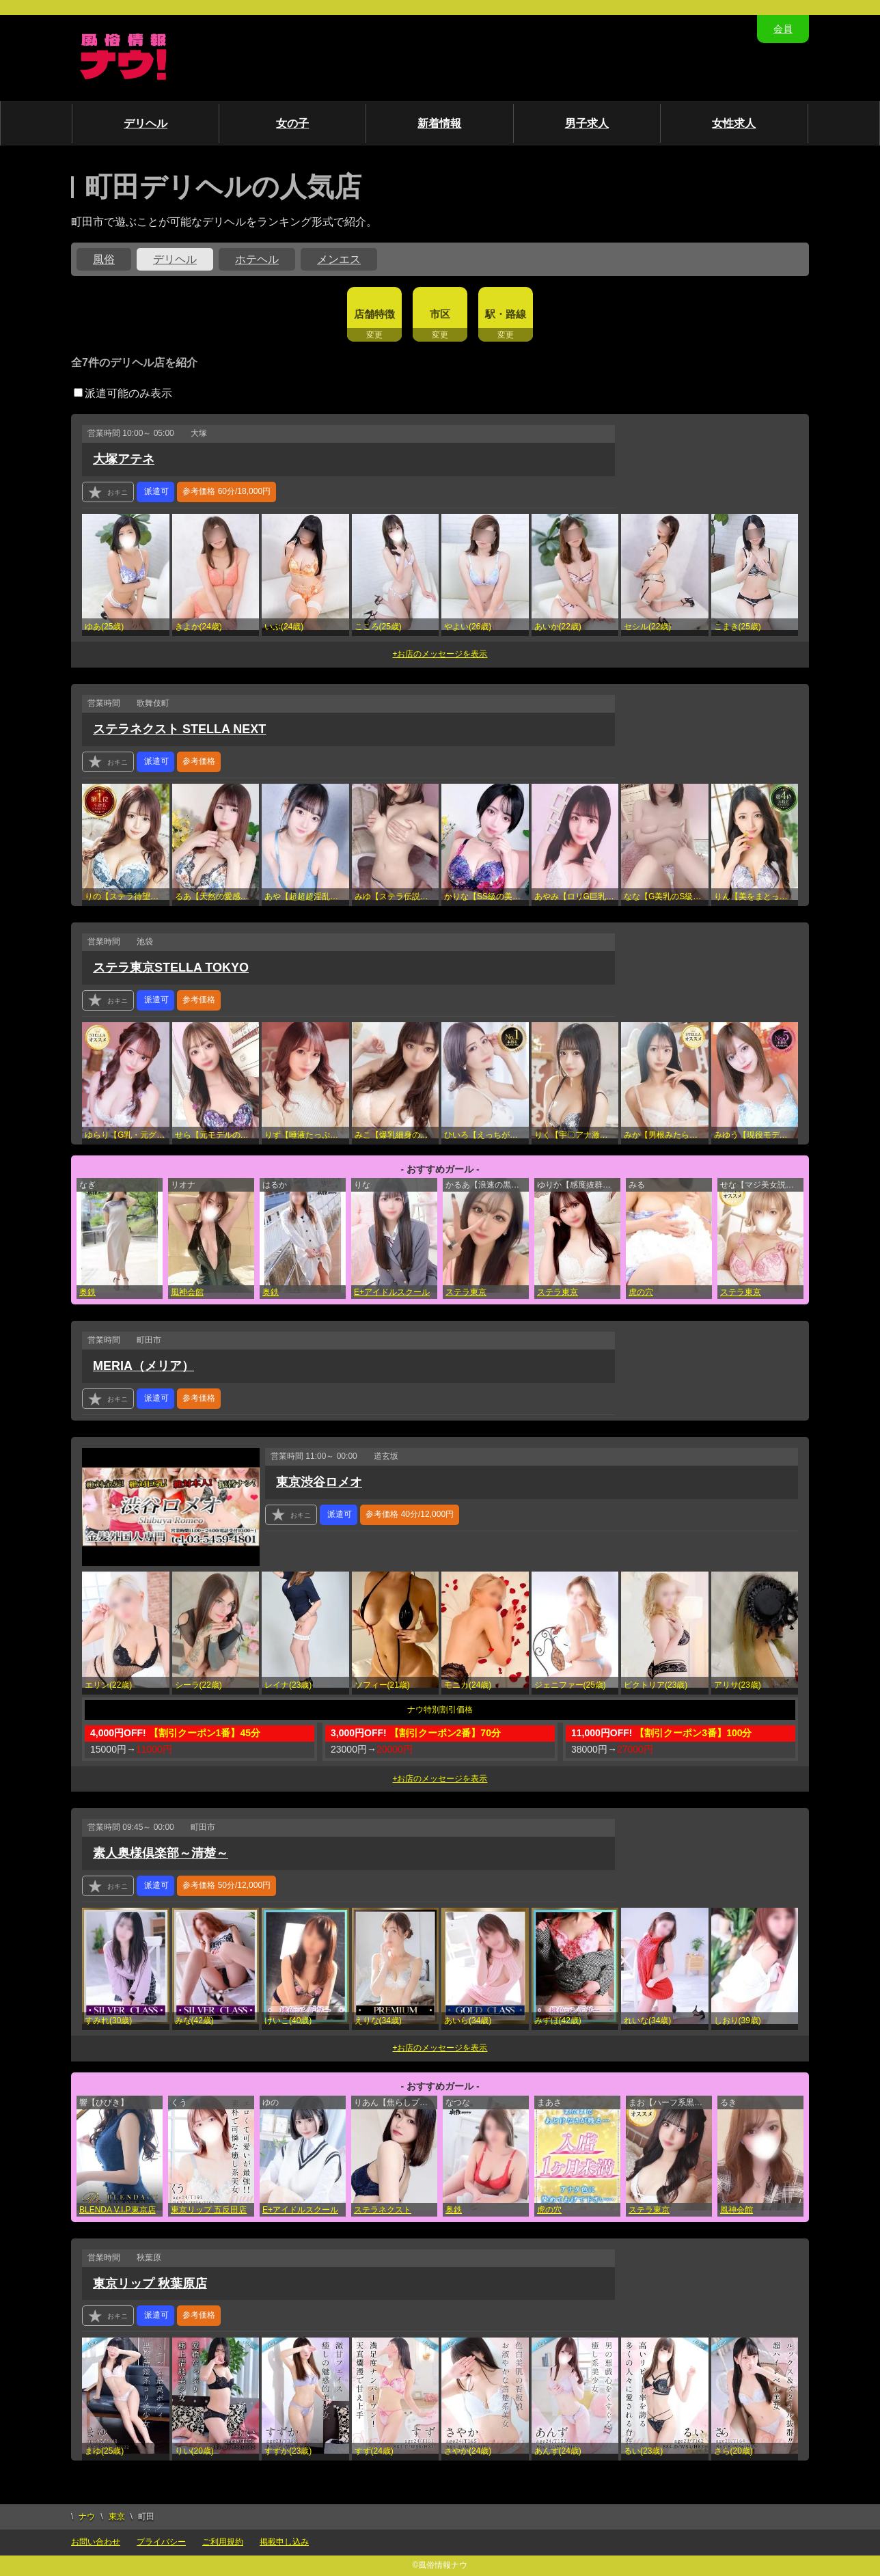 The image size is (880, 2576). I want to click on ステラネクスト STELLA NEXT, so click(179, 729).